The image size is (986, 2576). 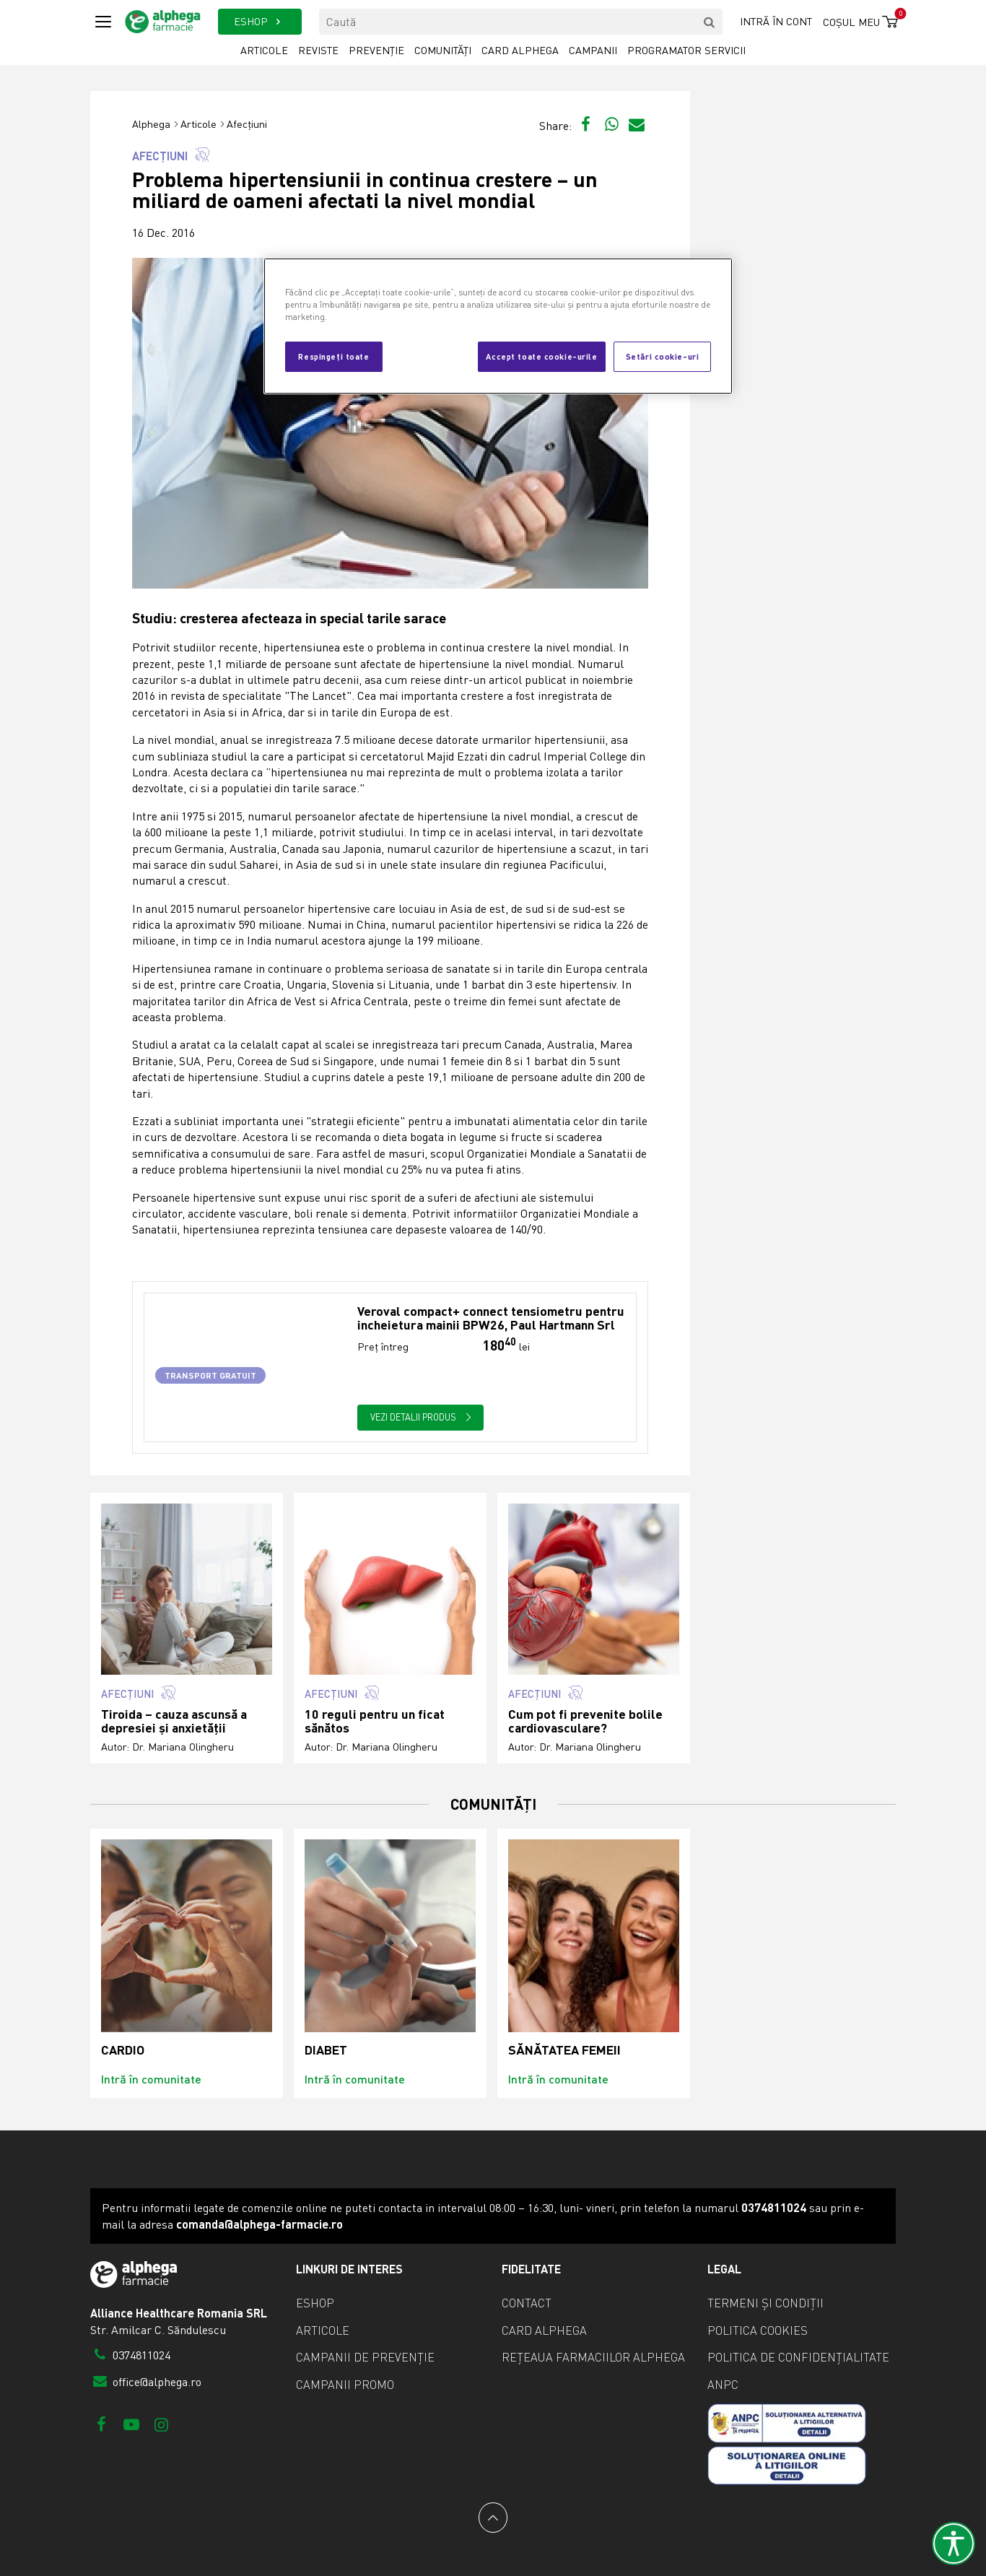 What do you see at coordinates (520, 50) in the screenshot?
I see `Card Alphega` at bounding box center [520, 50].